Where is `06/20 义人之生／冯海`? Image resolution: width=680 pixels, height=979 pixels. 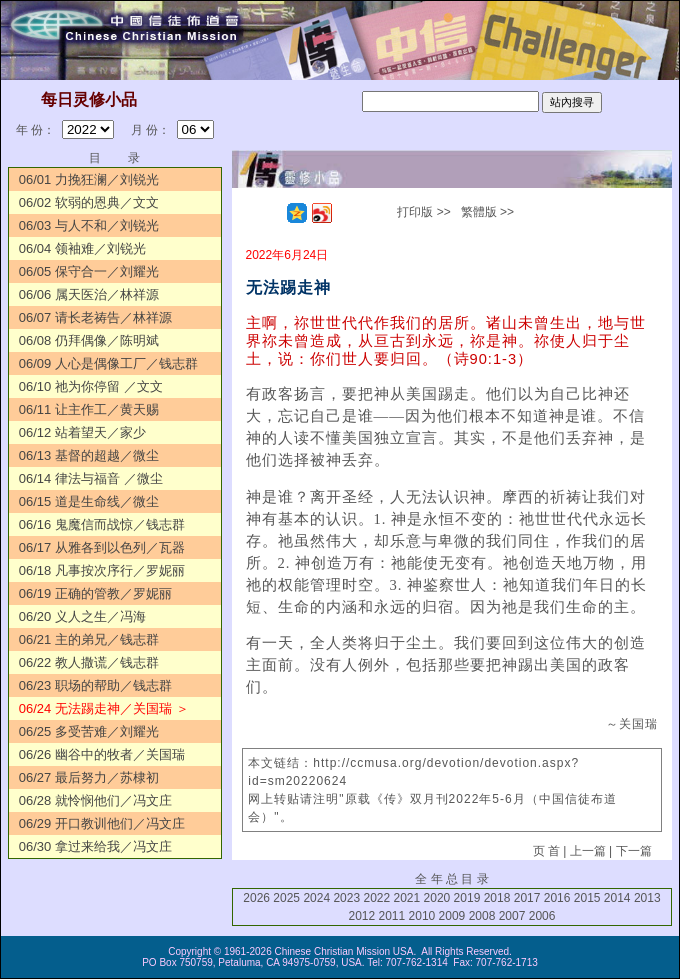
06/20 义人之生／冯海 is located at coordinates (82, 616).